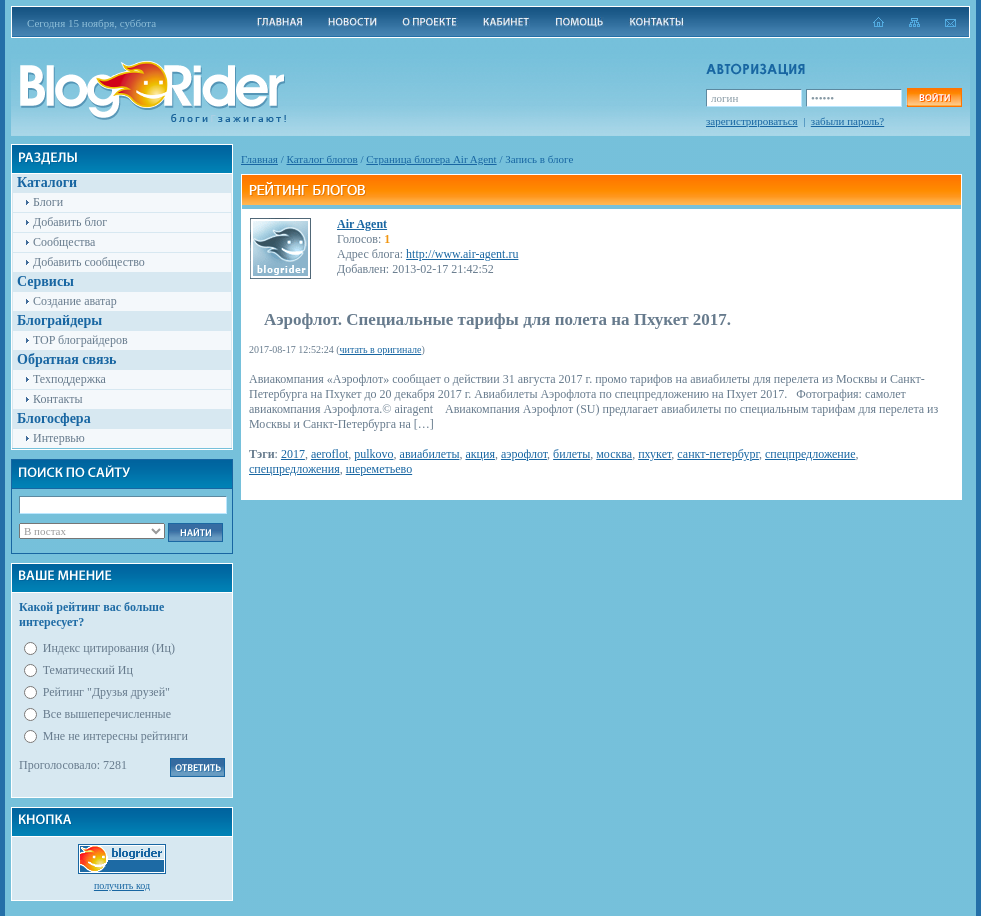  Describe the element at coordinates (70, 222) in the screenshot. I see `Добавить блог` at that location.